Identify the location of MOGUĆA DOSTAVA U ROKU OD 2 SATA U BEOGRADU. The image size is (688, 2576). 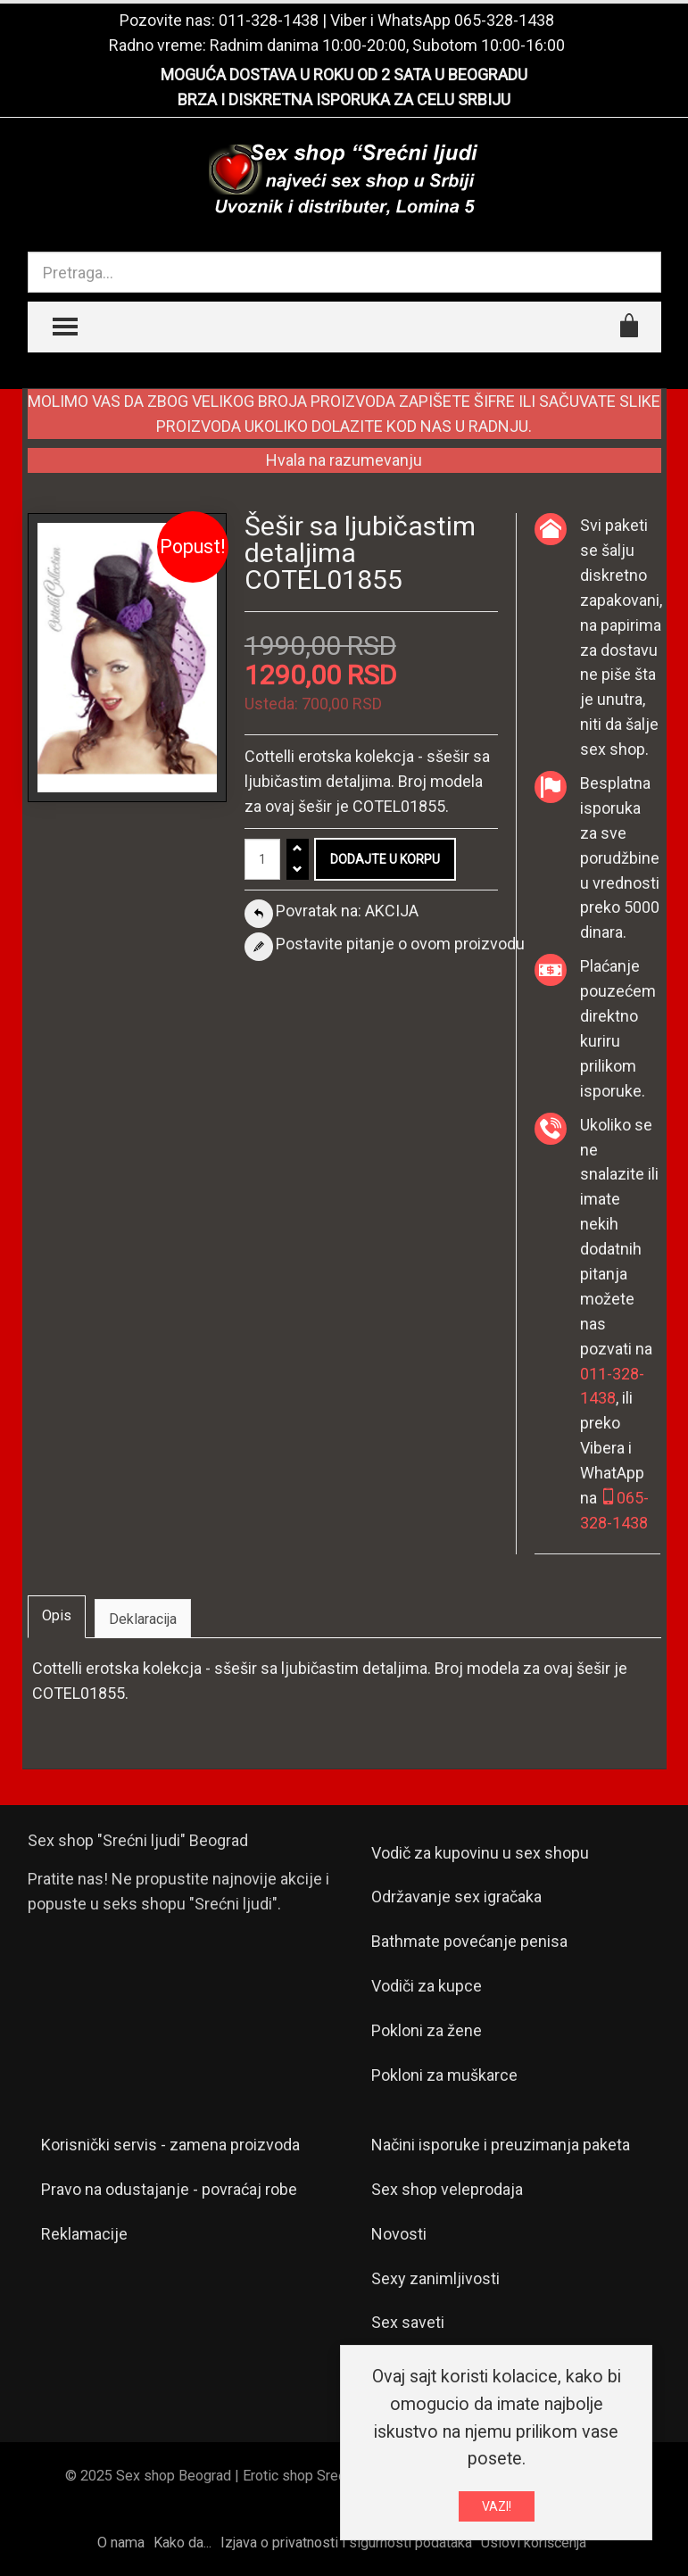
(344, 74).